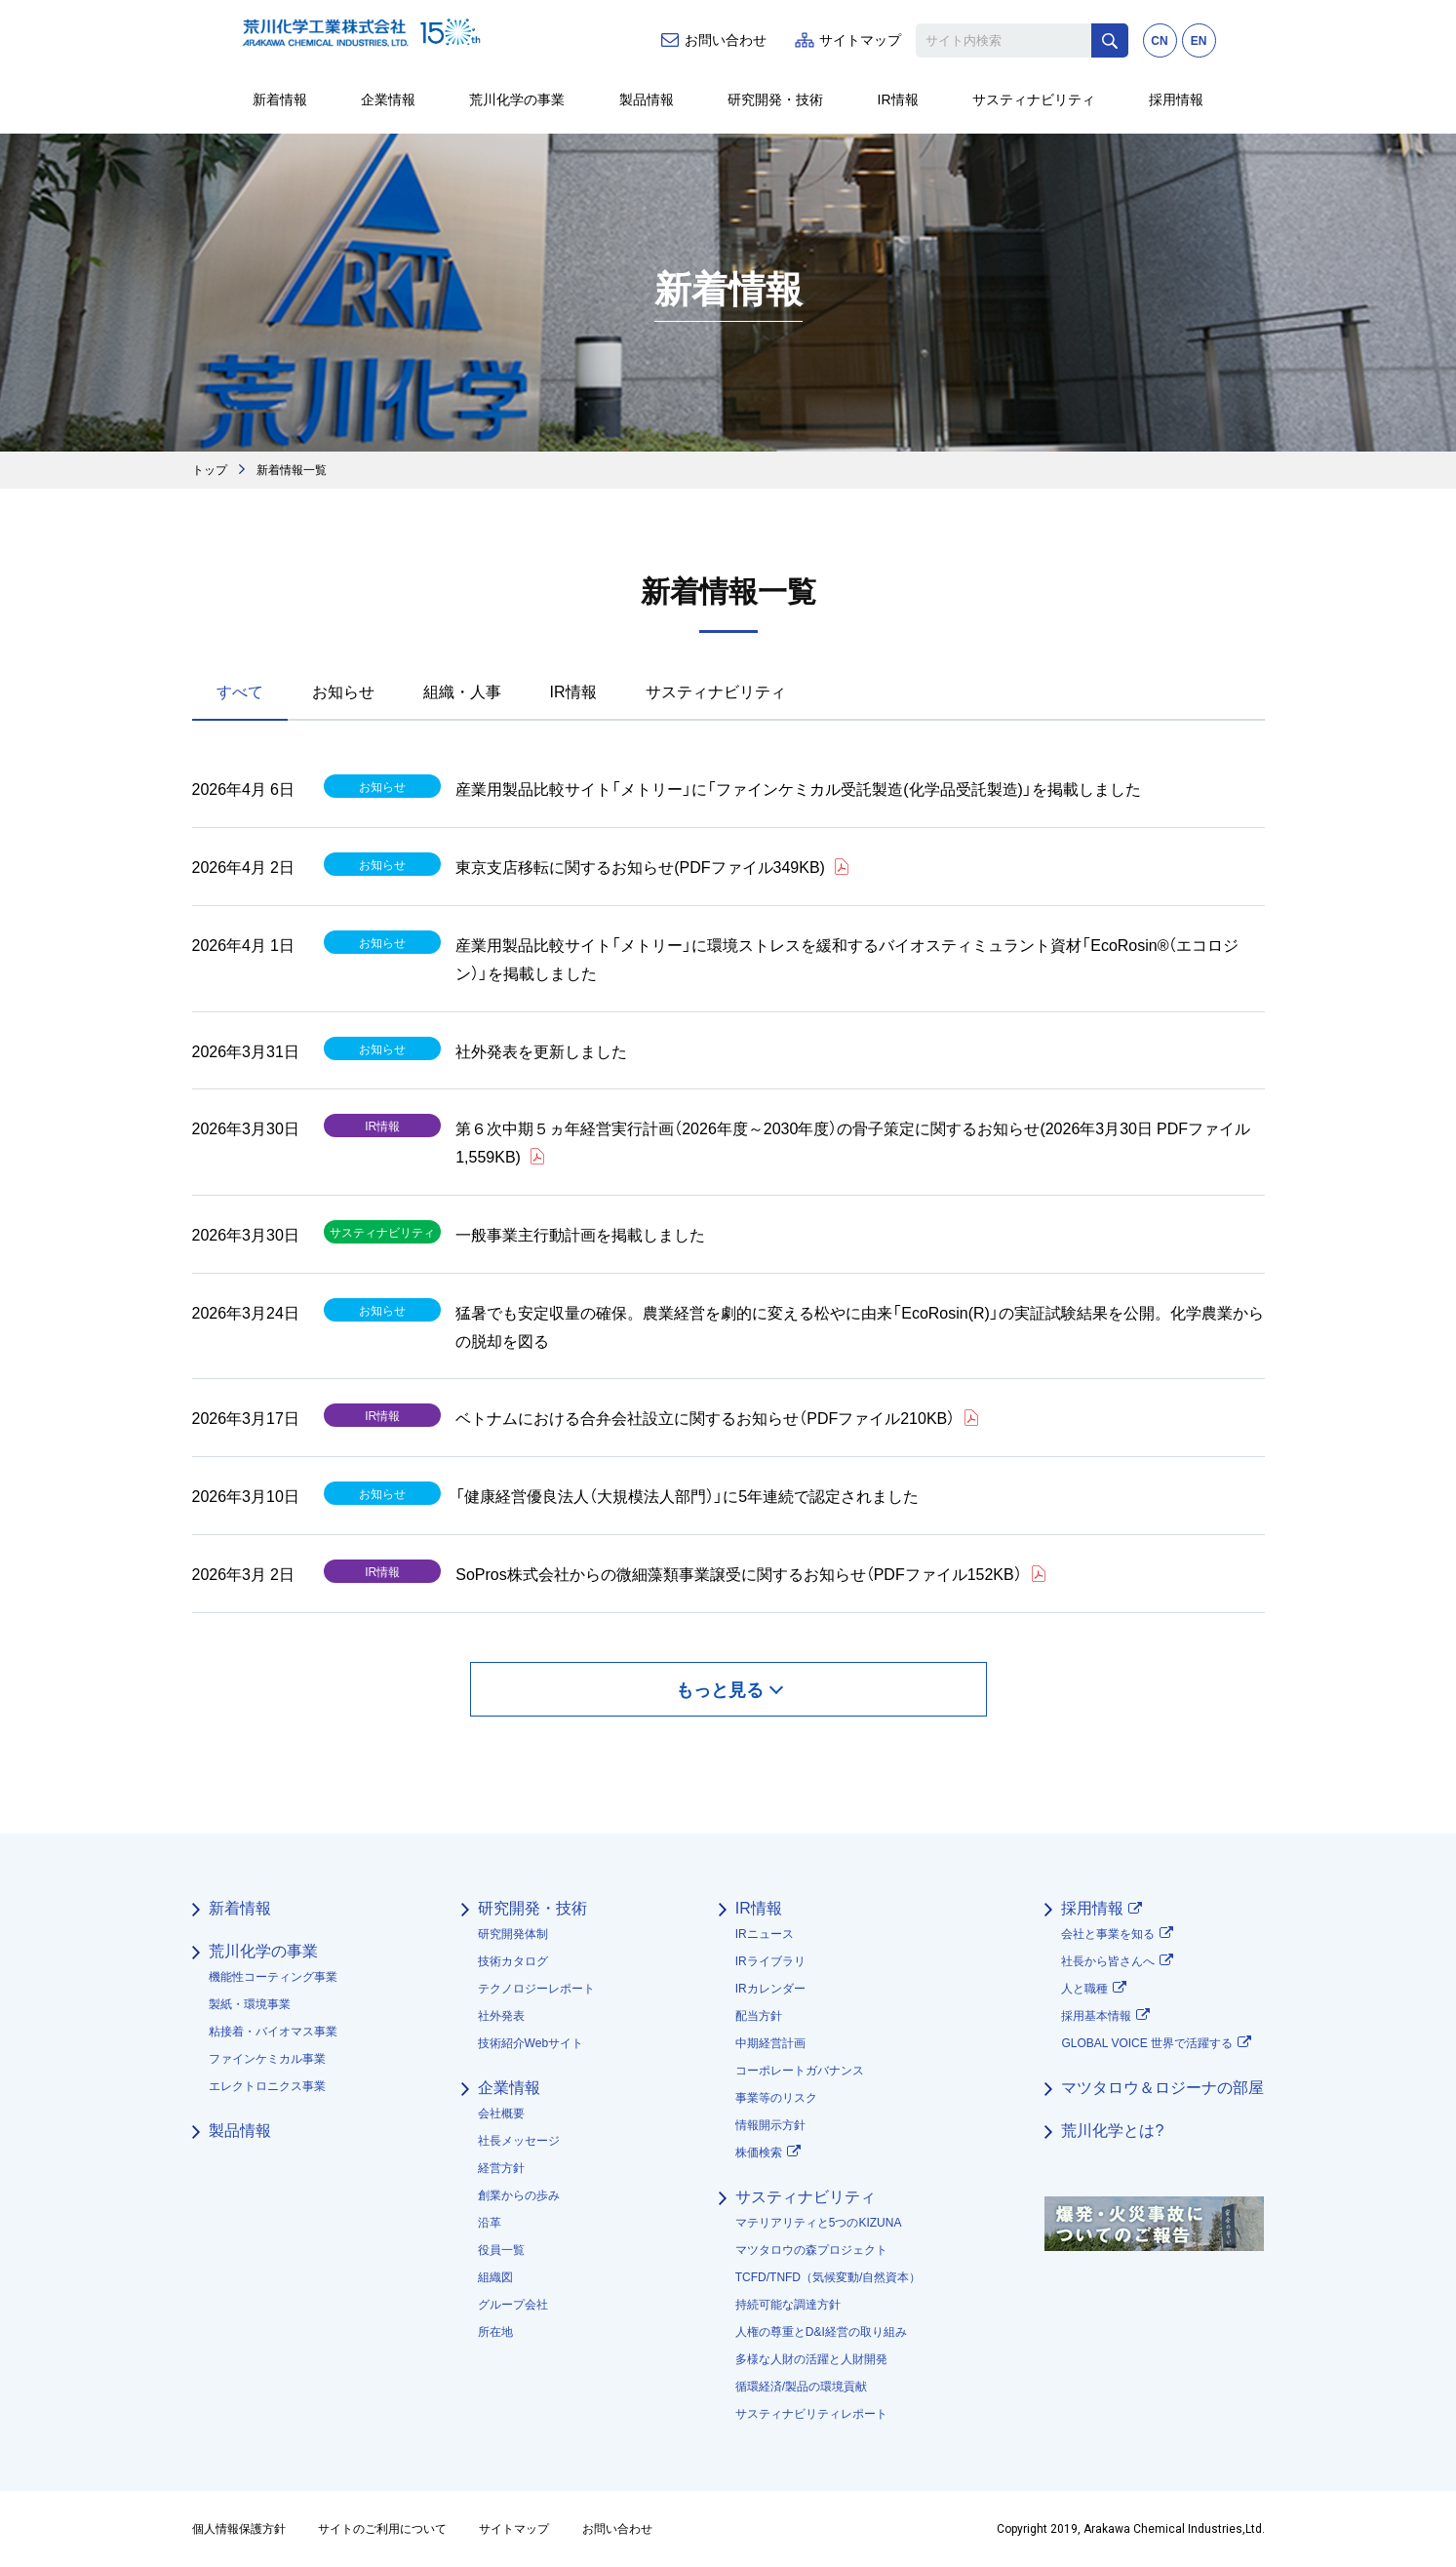  What do you see at coordinates (513, 2304) in the screenshot?
I see `グループ会社` at bounding box center [513, 2304].